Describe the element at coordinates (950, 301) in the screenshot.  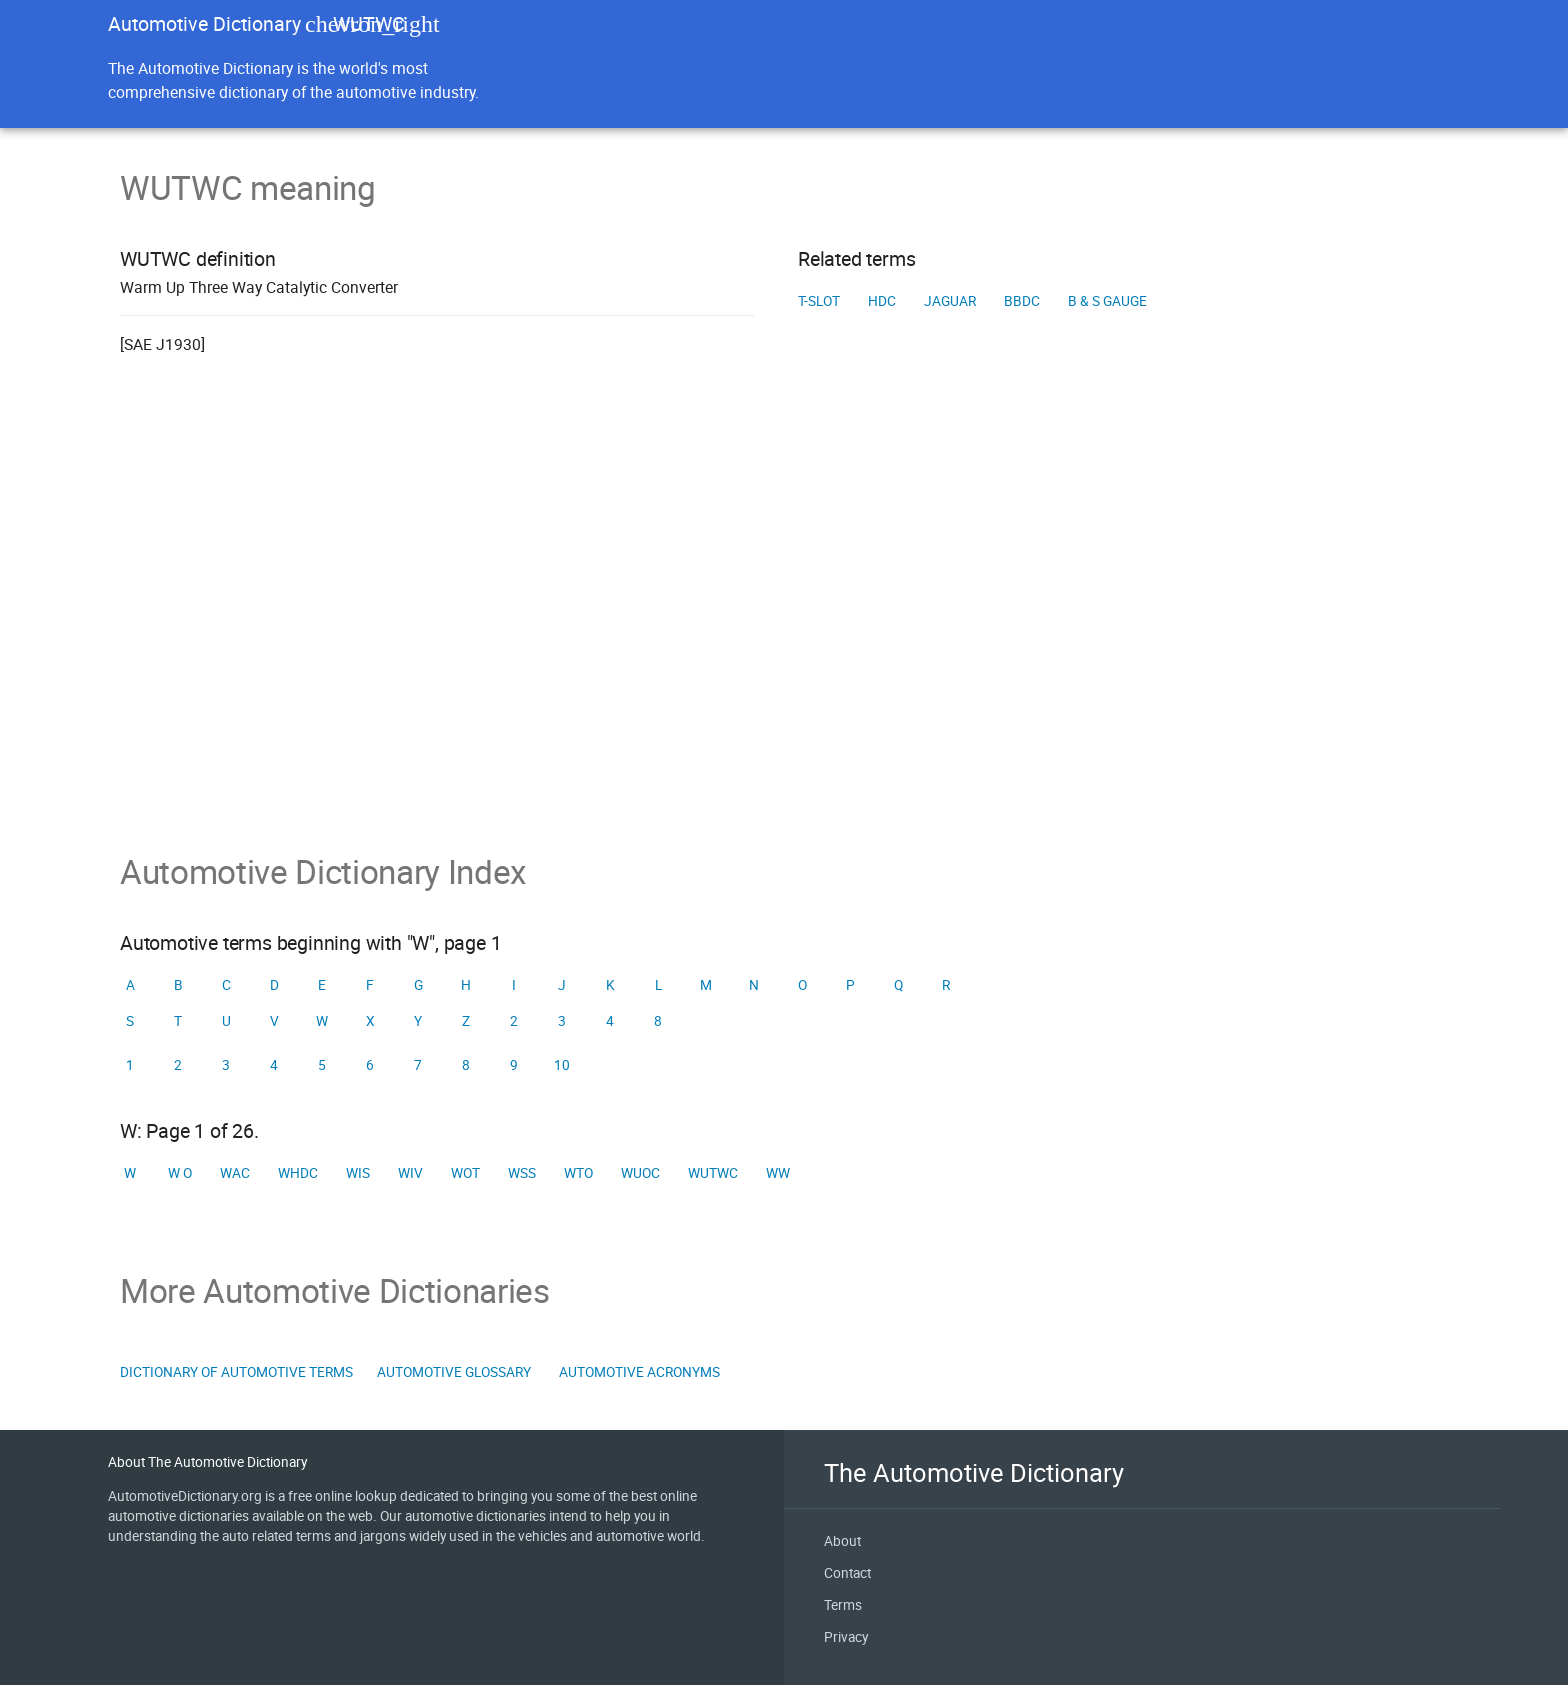
I see `Jaguar` at that location.